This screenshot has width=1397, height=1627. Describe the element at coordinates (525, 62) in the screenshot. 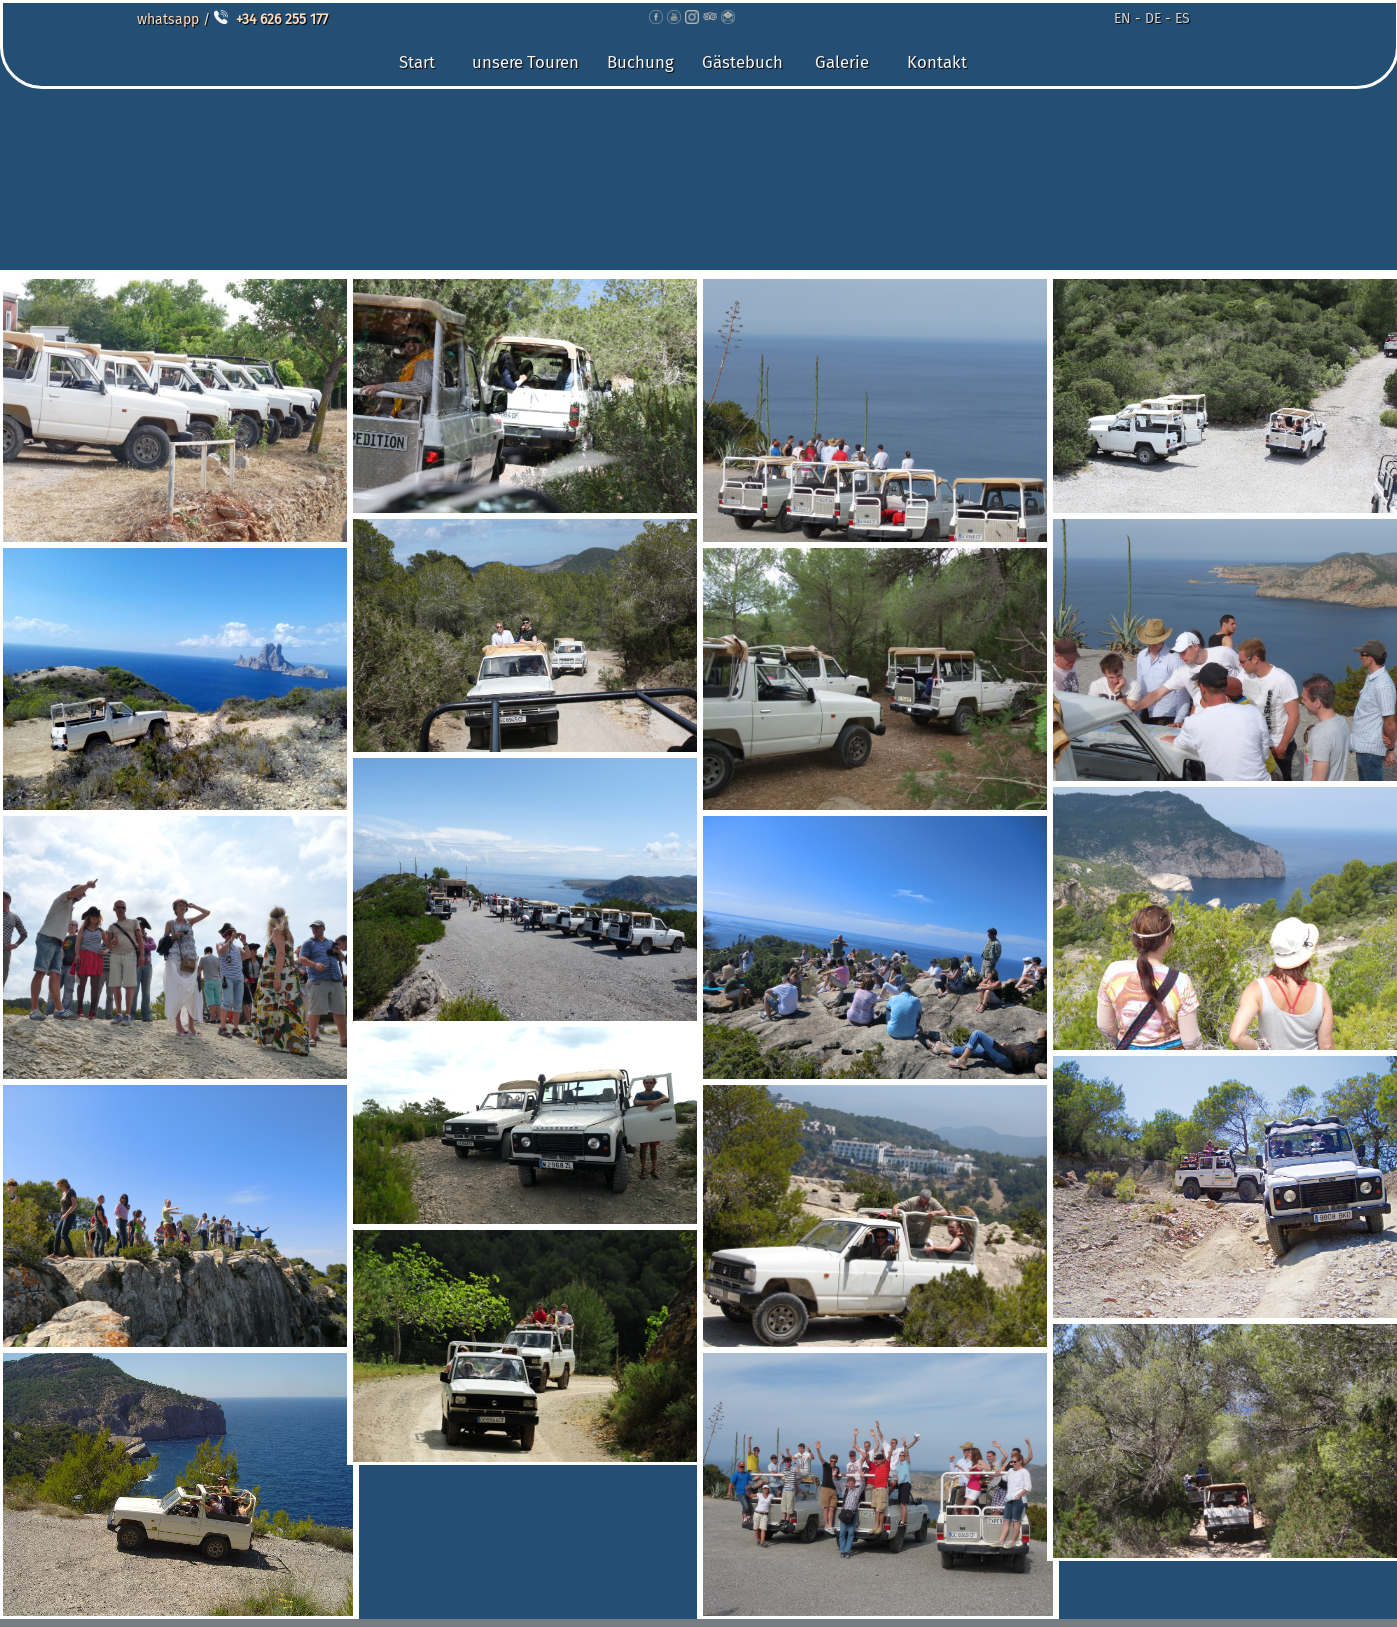

I see `unsere Touren` at that location.